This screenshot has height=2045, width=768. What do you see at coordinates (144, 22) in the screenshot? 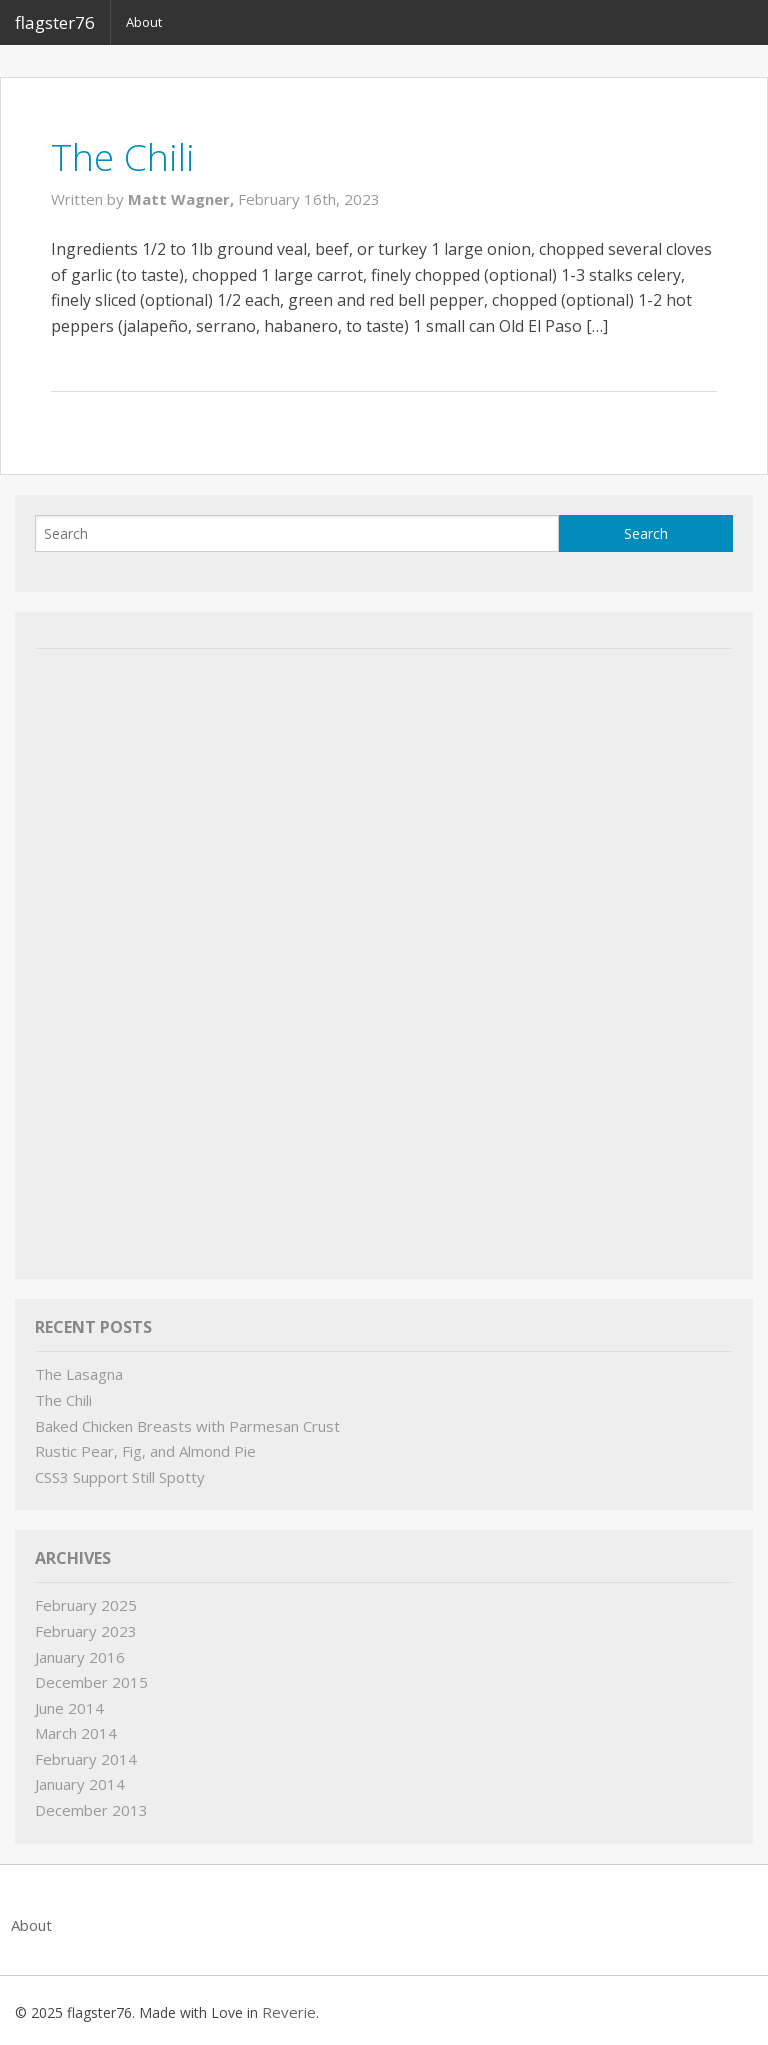
I see `About` at bounding box center [144, 22].